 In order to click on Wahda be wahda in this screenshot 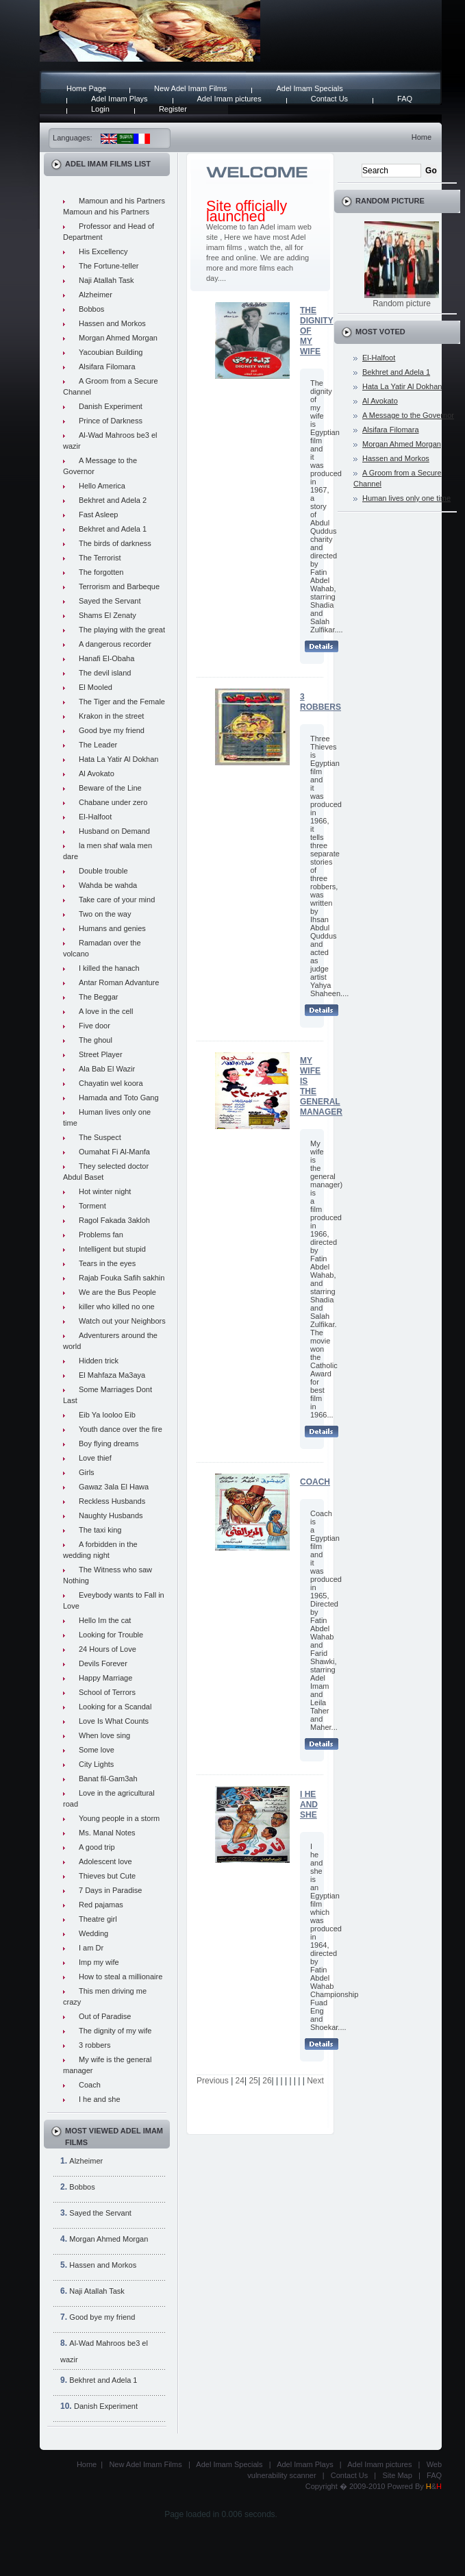, I will do `click(108, 885)`.